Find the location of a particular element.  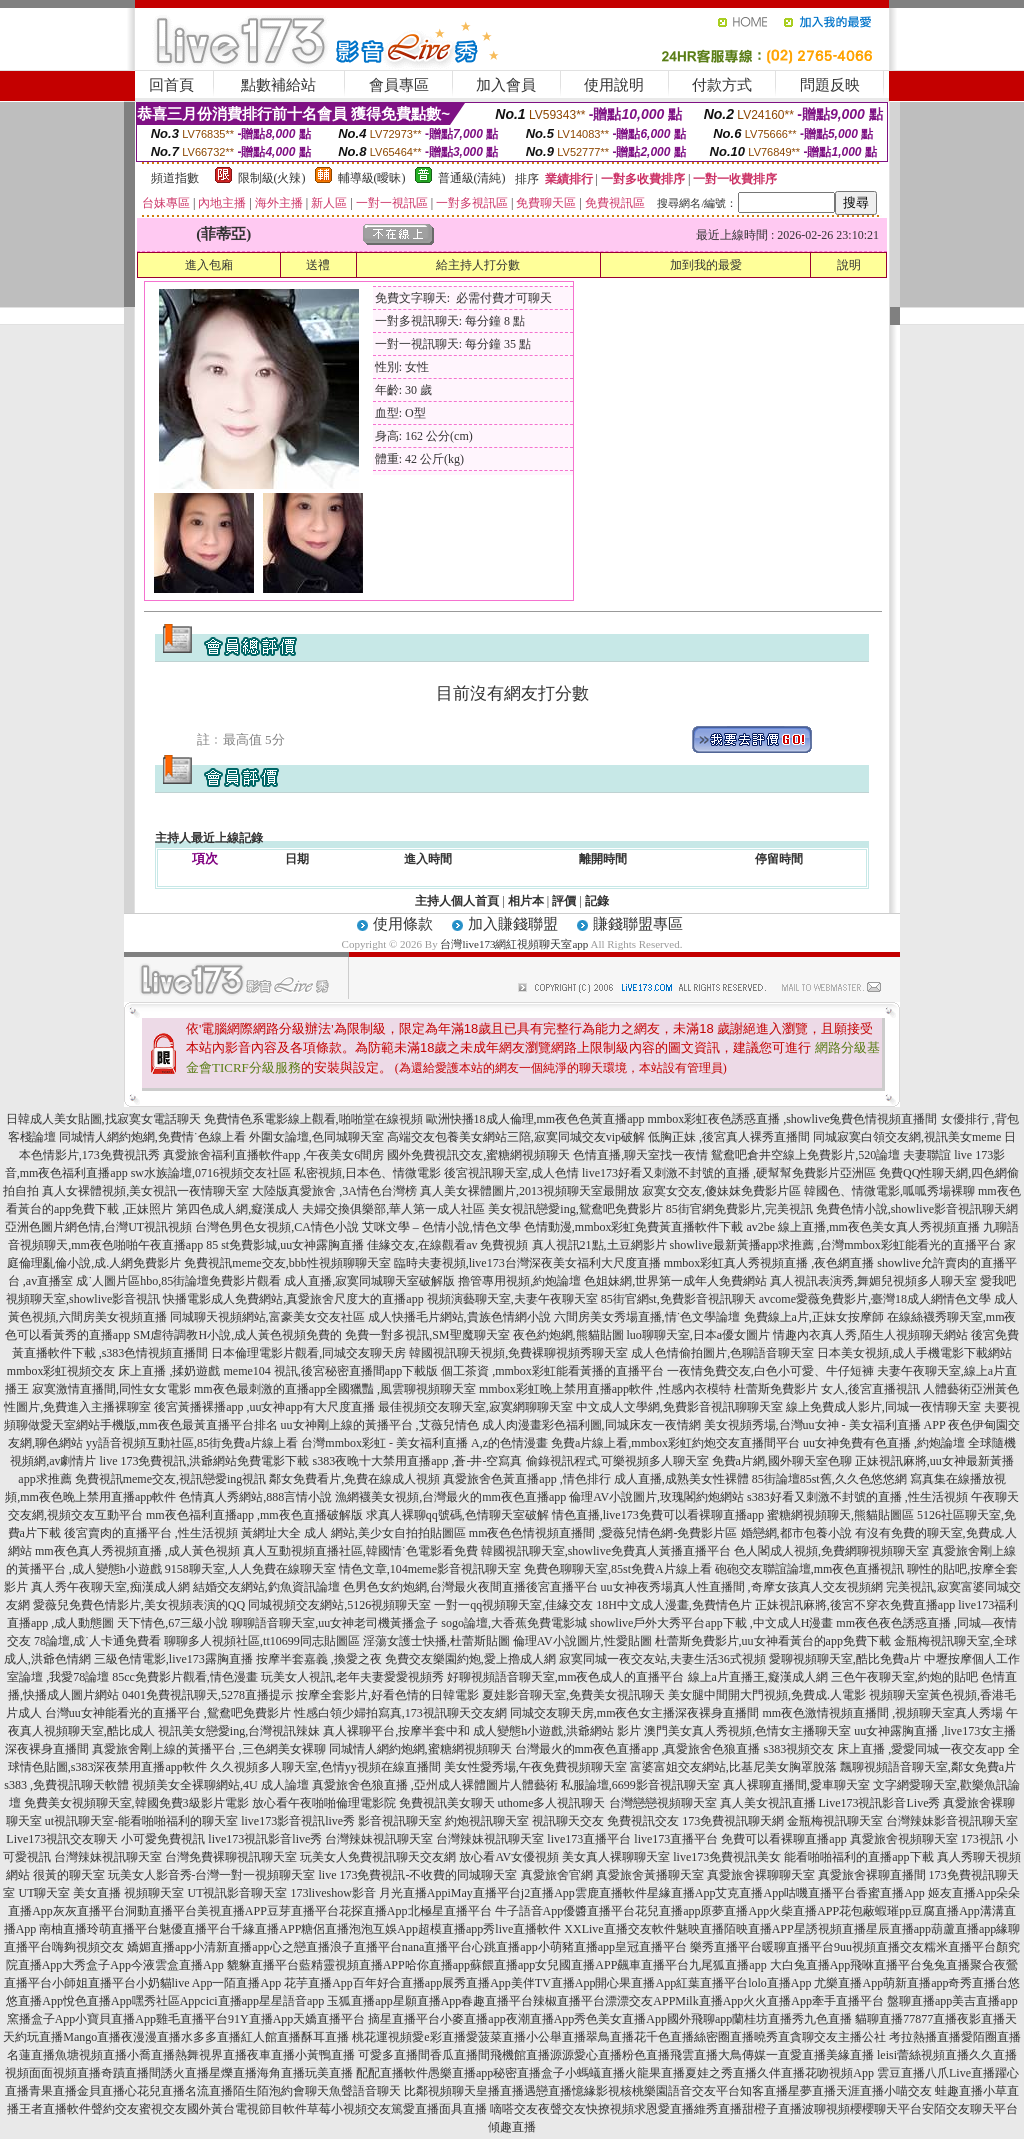

求真人裸聊qq號碼,色情聊天室破解 is located at coordinates (457, 1515).